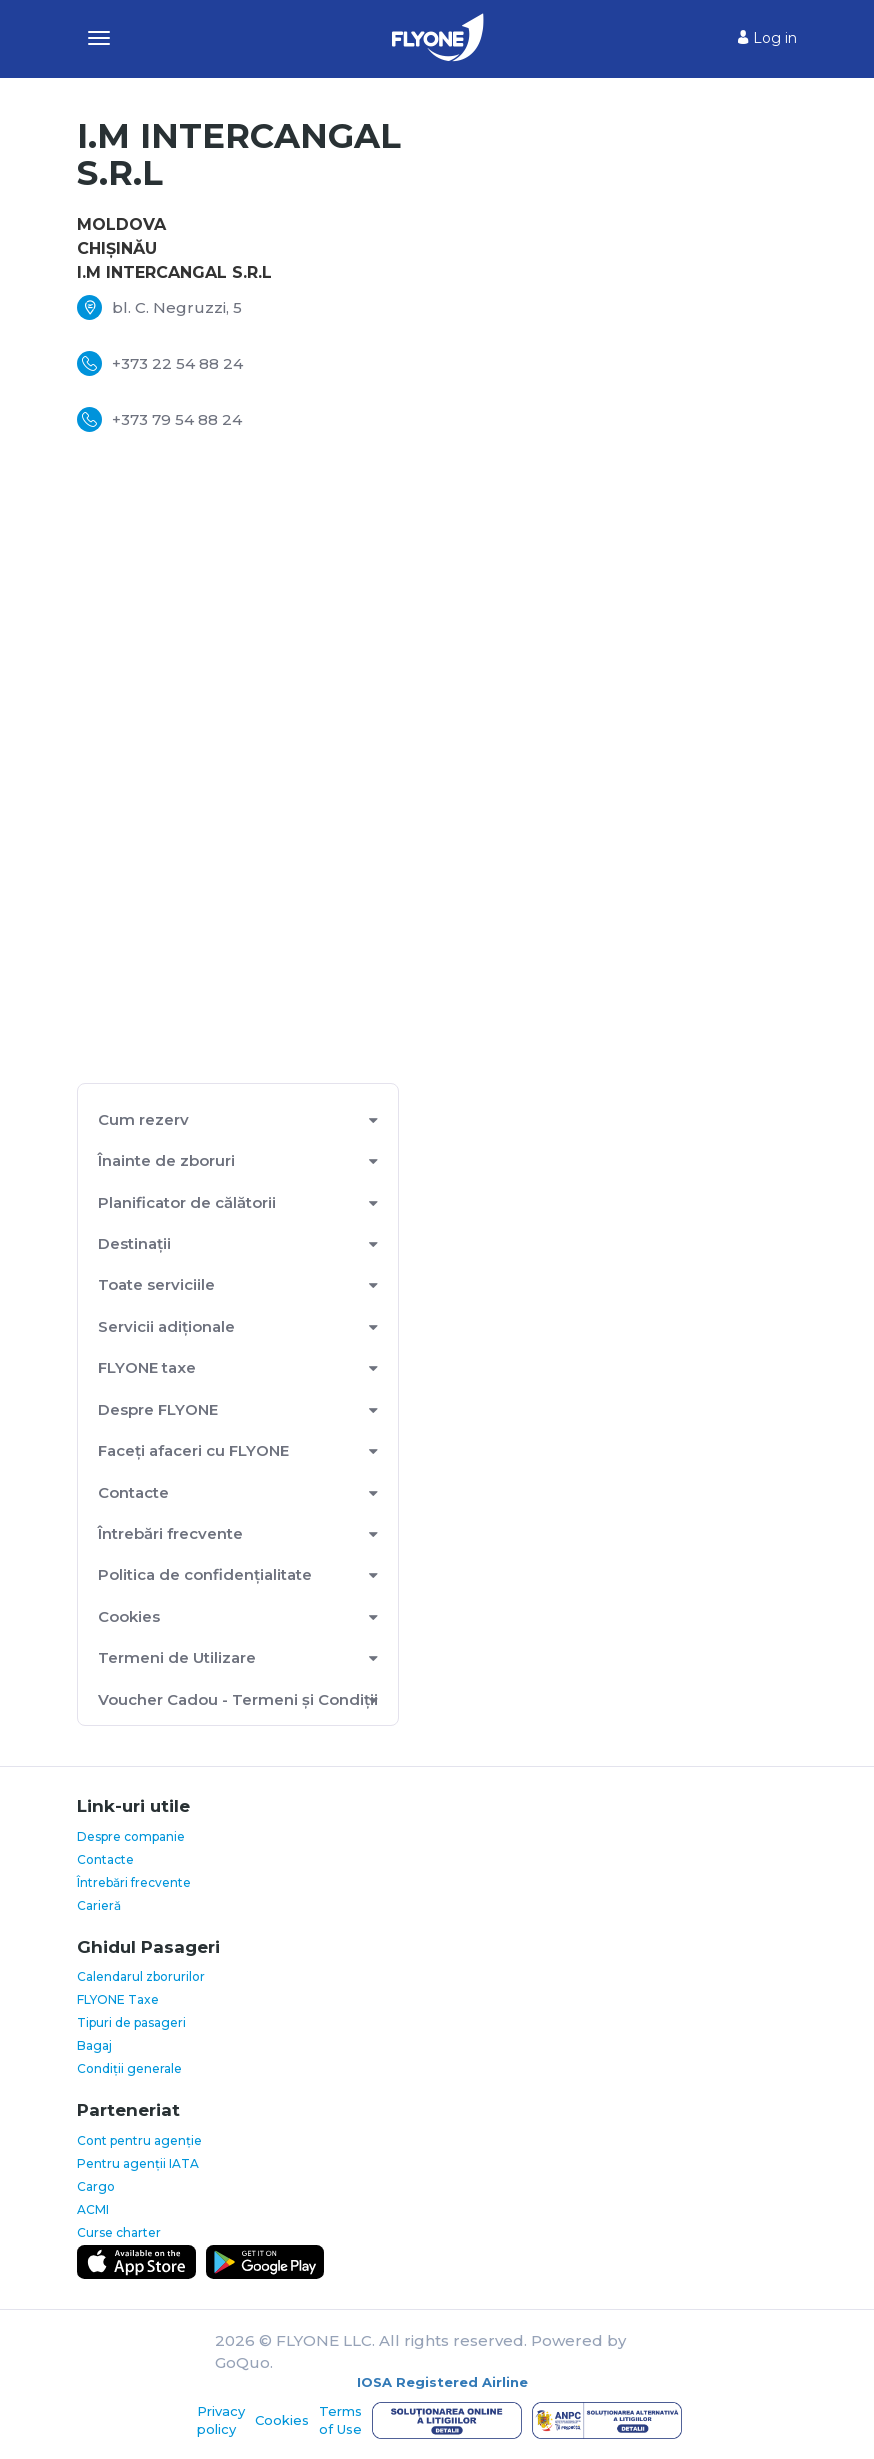 The width and height of the screenshot is (874, 2459). I want to click on Destinații, so click(134, 1243).